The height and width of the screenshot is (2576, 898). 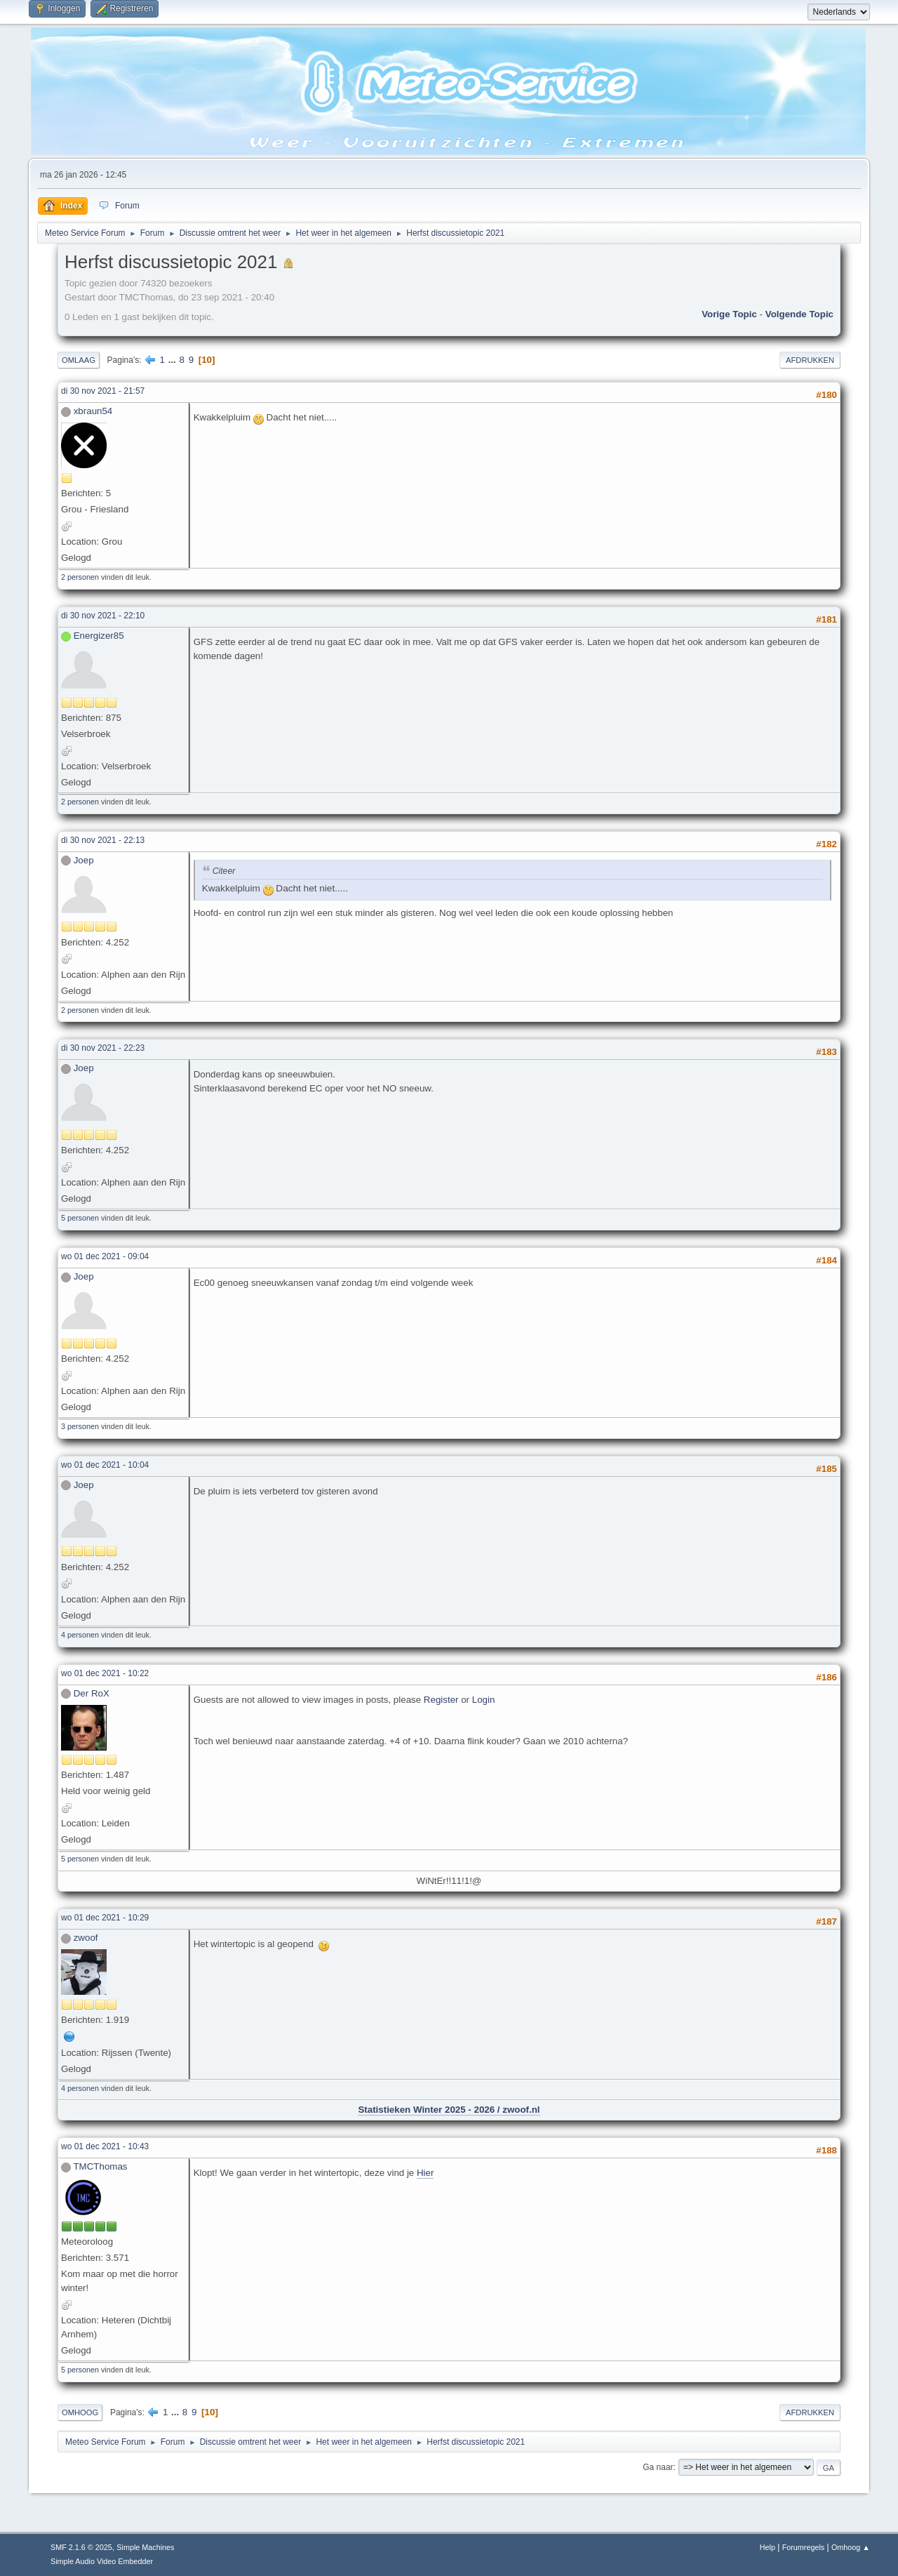 What do you see at coordinates (84, 860) in the screenshot?
I see `Joep` at bounding box center [84, 860].